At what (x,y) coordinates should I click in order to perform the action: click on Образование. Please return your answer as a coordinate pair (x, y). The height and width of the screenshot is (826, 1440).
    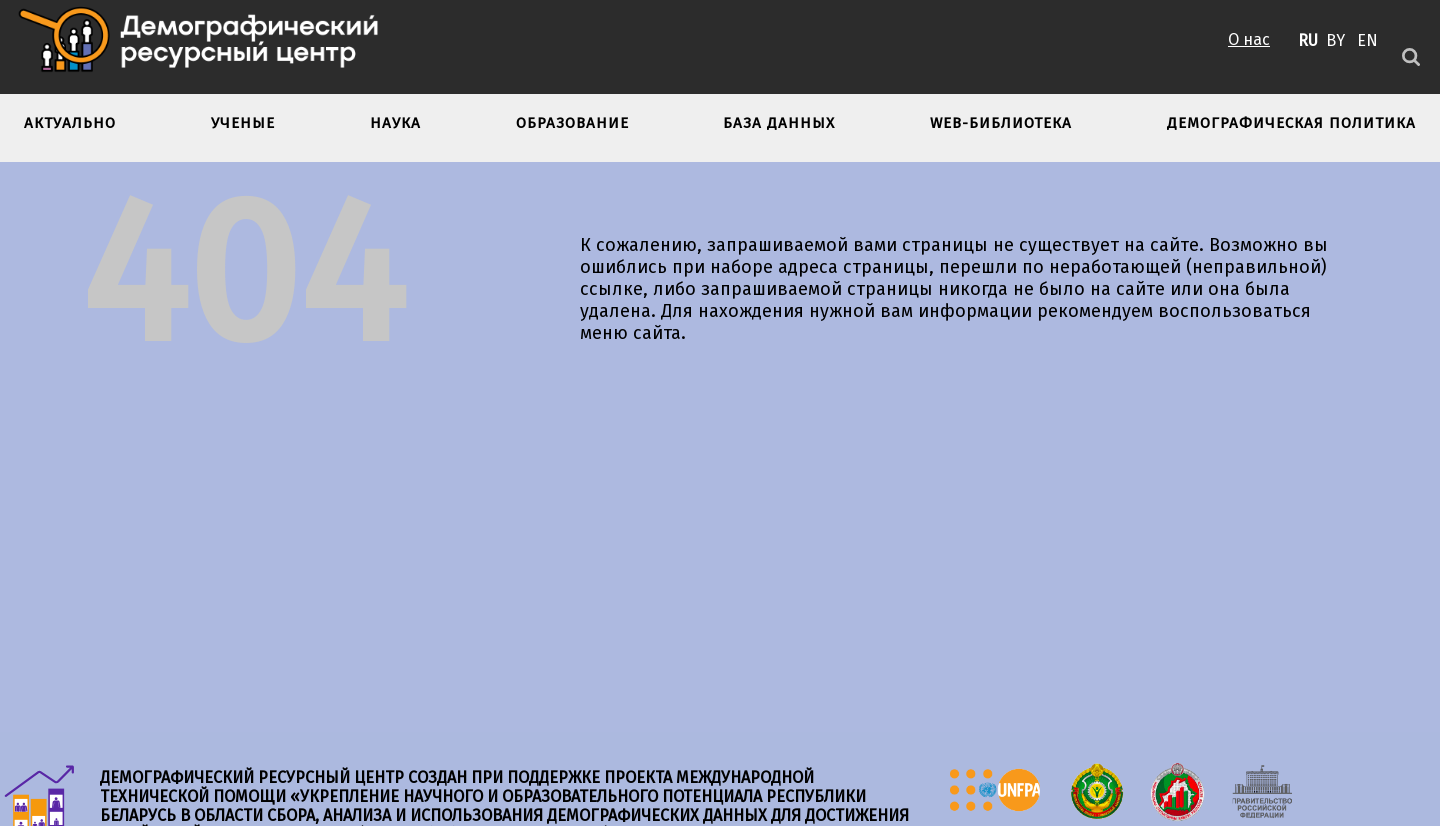
    Looking at the image, I should click on (572, 123).